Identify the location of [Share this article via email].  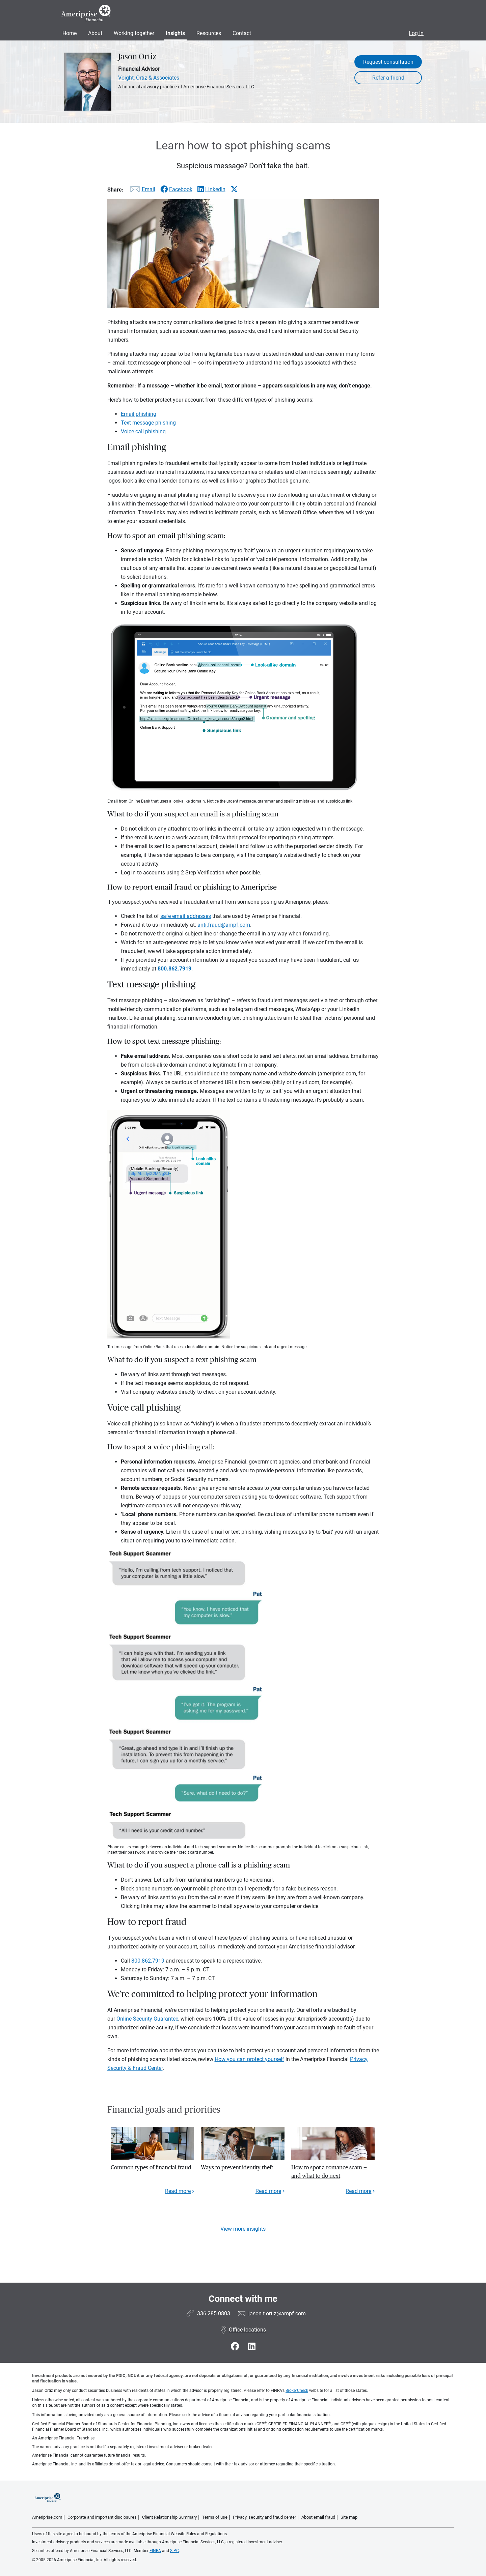
(141, 190).